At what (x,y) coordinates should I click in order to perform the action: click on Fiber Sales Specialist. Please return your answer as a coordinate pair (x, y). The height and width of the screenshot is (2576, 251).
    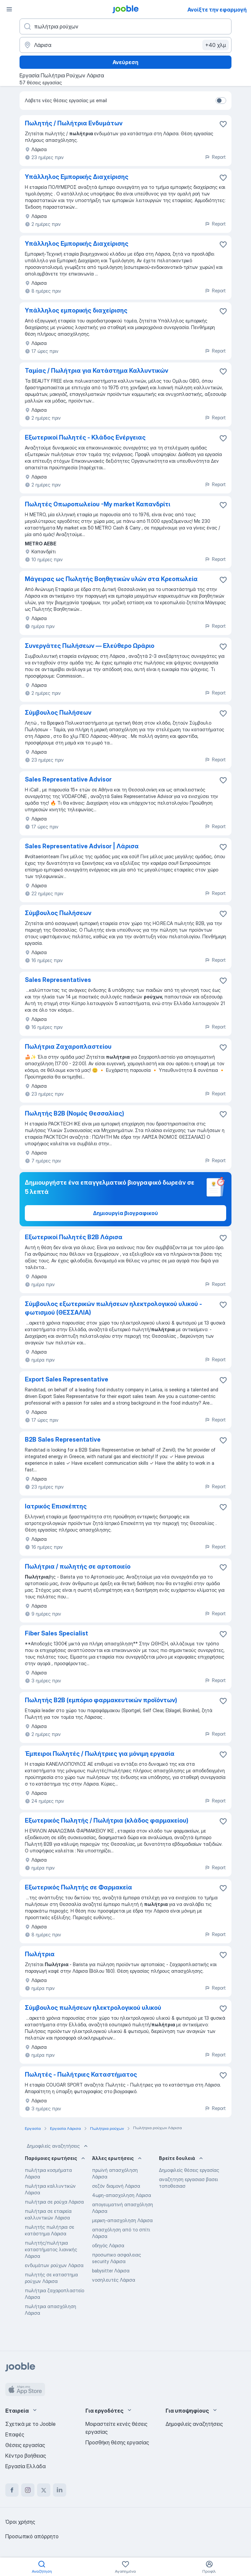
    Looking at the image, I should click on (56, 1633).